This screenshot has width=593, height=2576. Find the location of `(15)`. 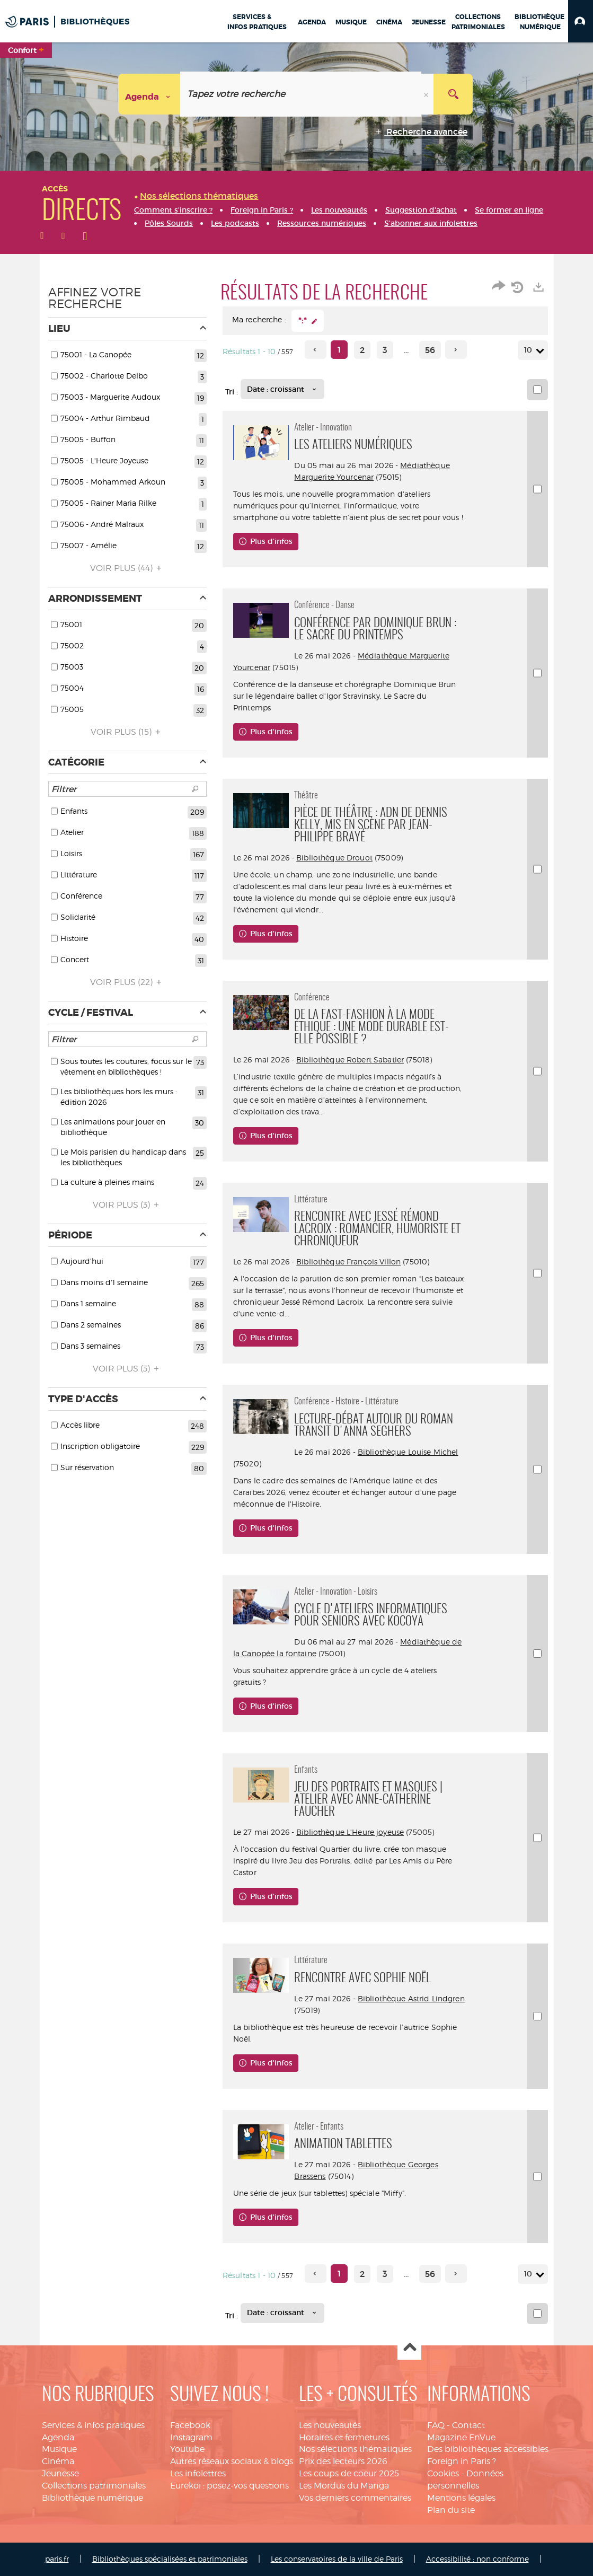

(15) is located at coordinates (127, 732).